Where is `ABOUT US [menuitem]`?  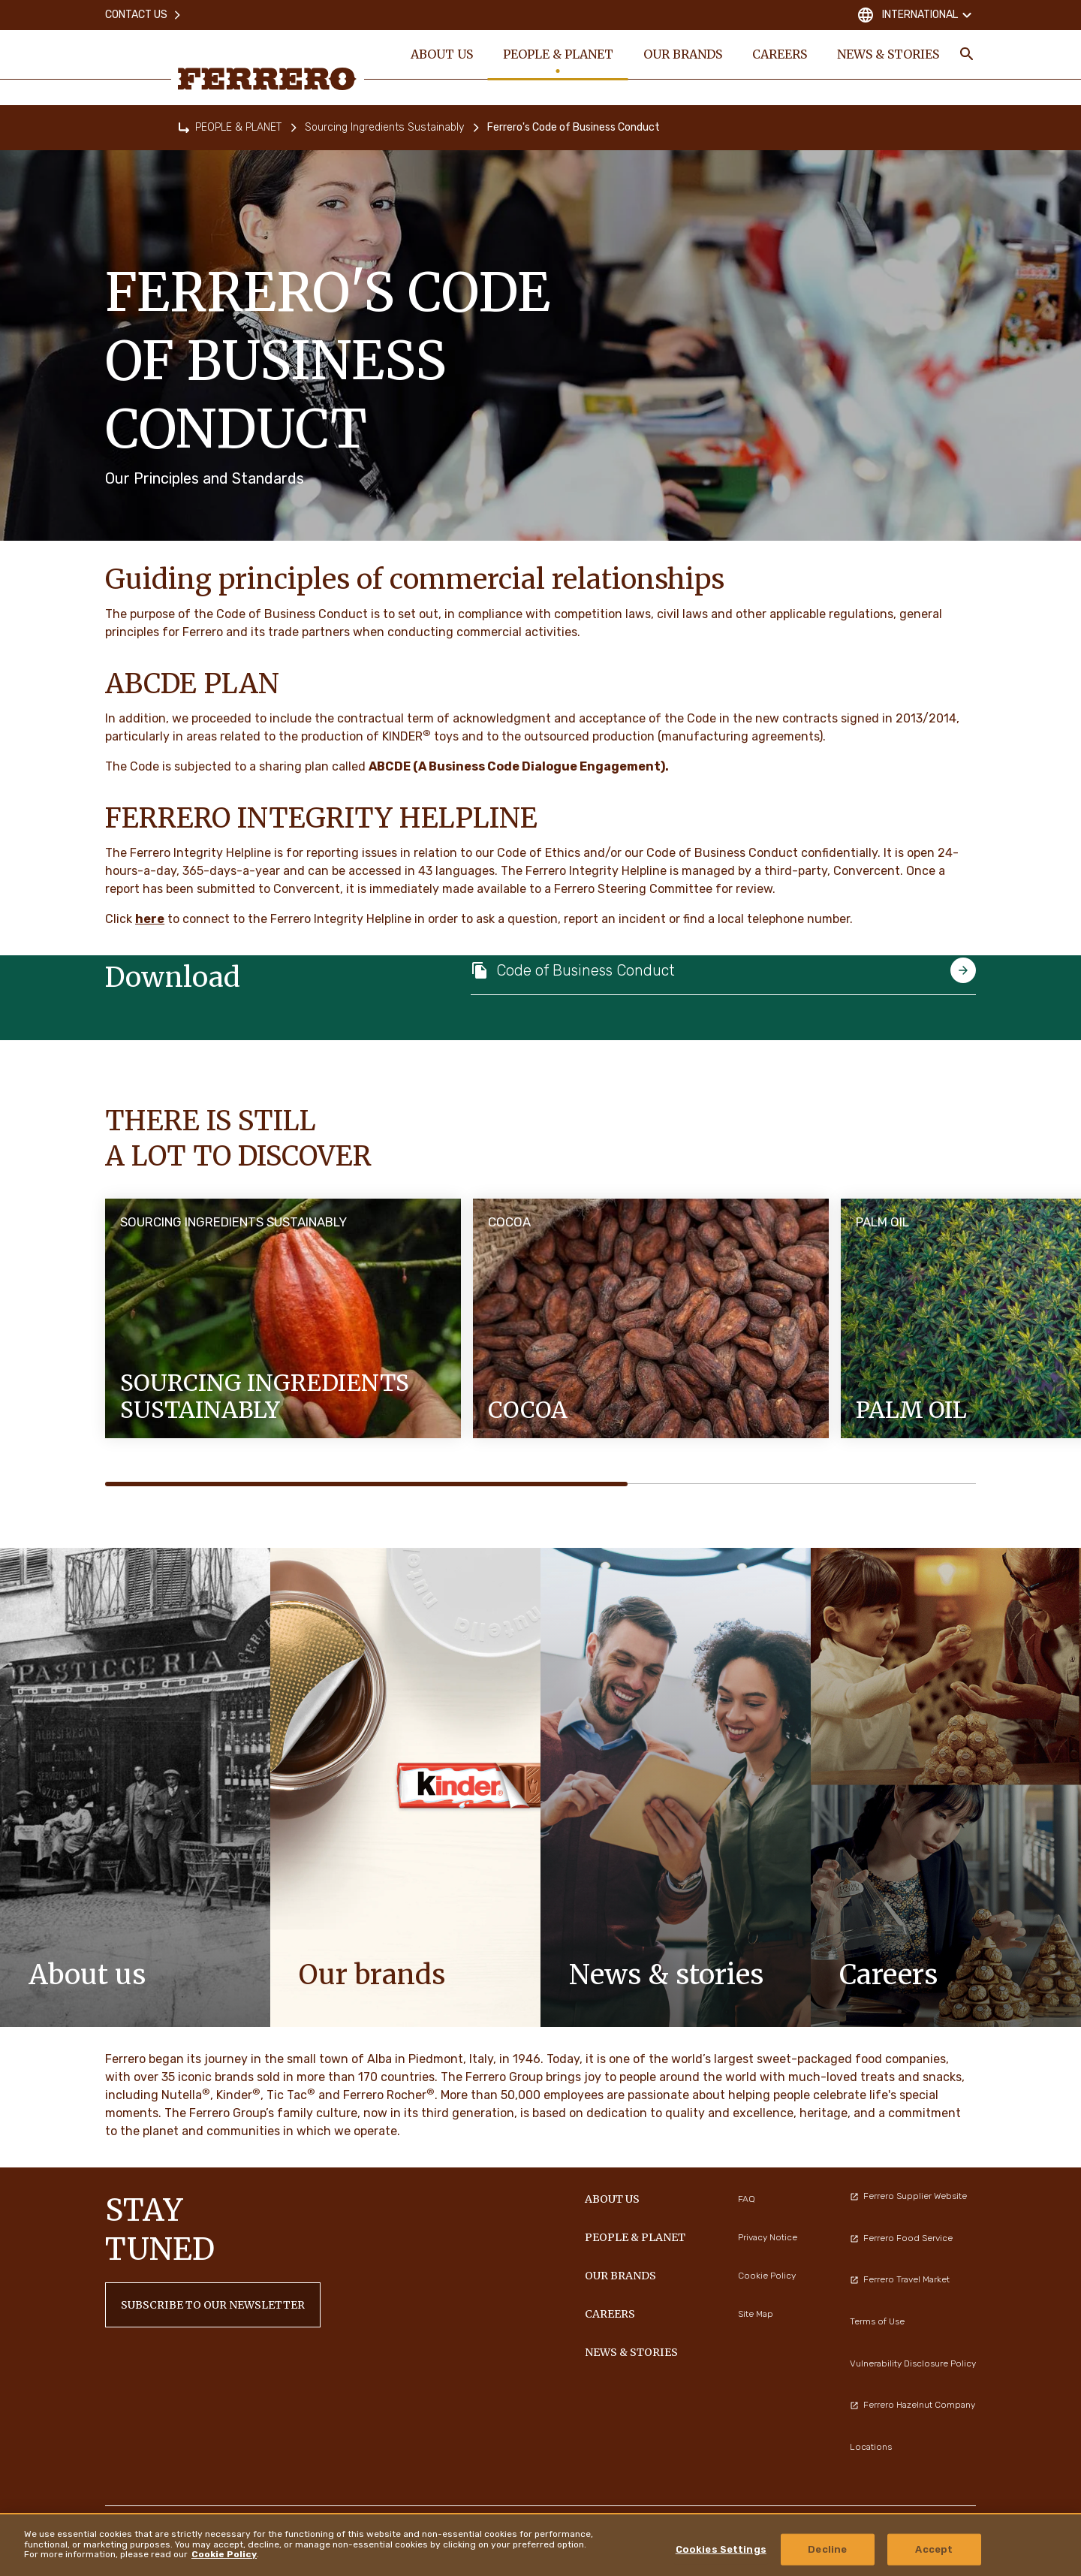
ABOUT US [menuitem] is located at coordinates (442, 54).